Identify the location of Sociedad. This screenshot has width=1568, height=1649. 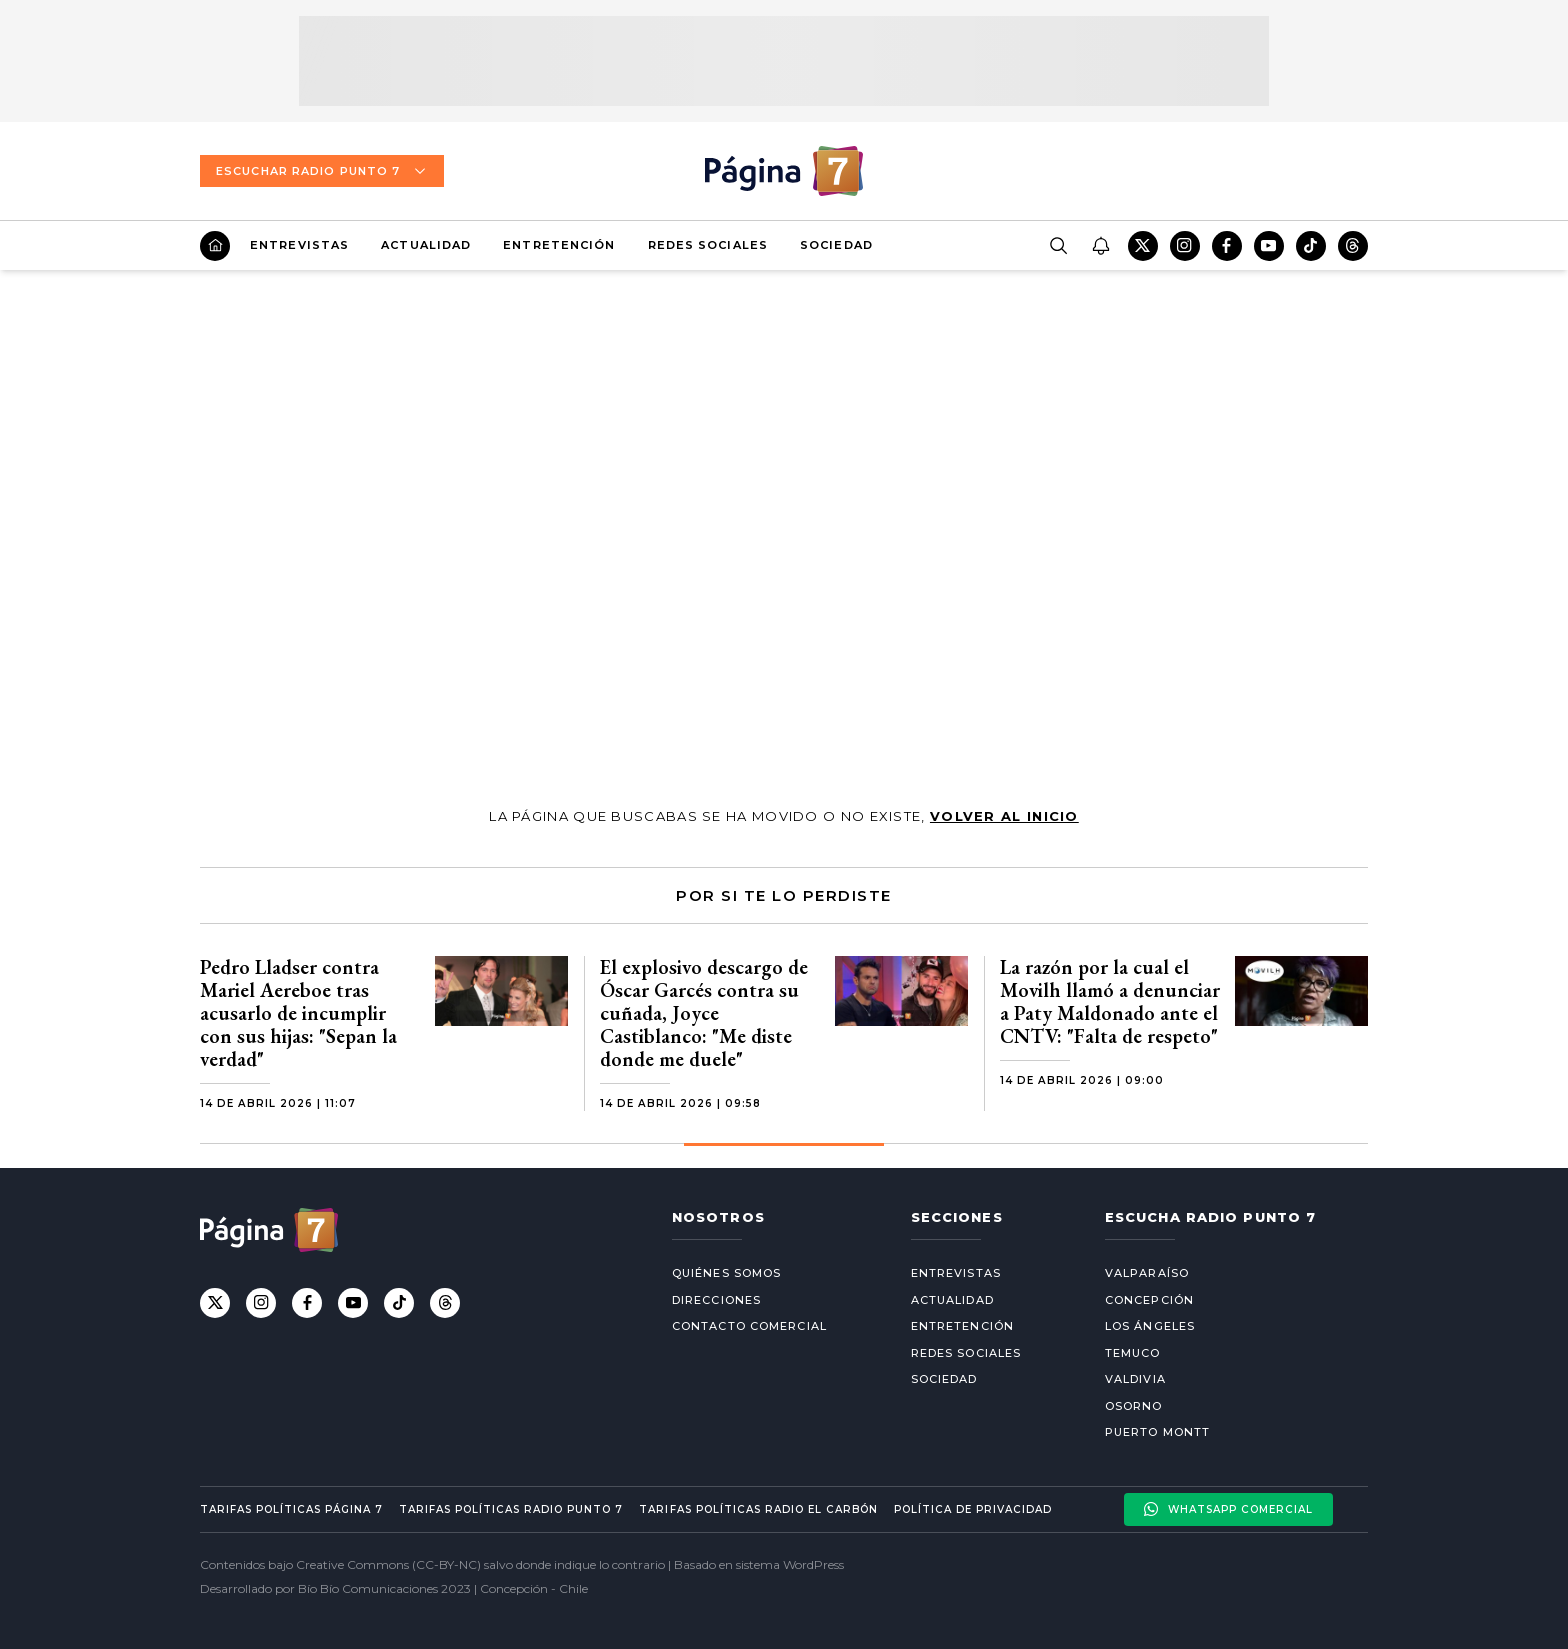
(836, 245).